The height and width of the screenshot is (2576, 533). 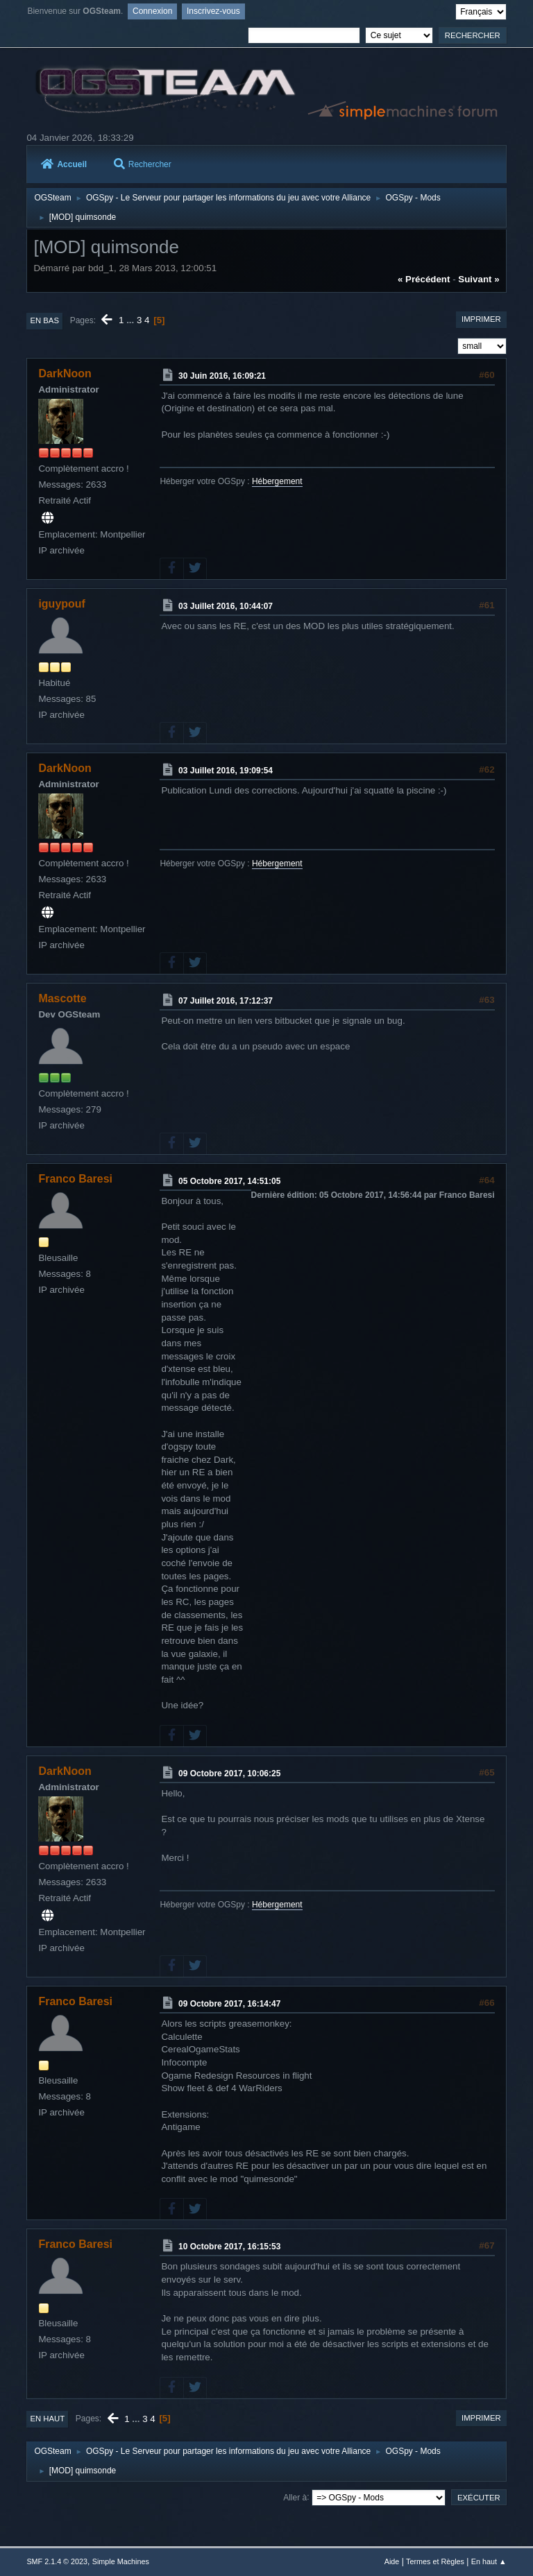 What do you see at coordinates (64, 373) in the screenshot?
I see `DarkNoon` at bounding box center [64, 373].